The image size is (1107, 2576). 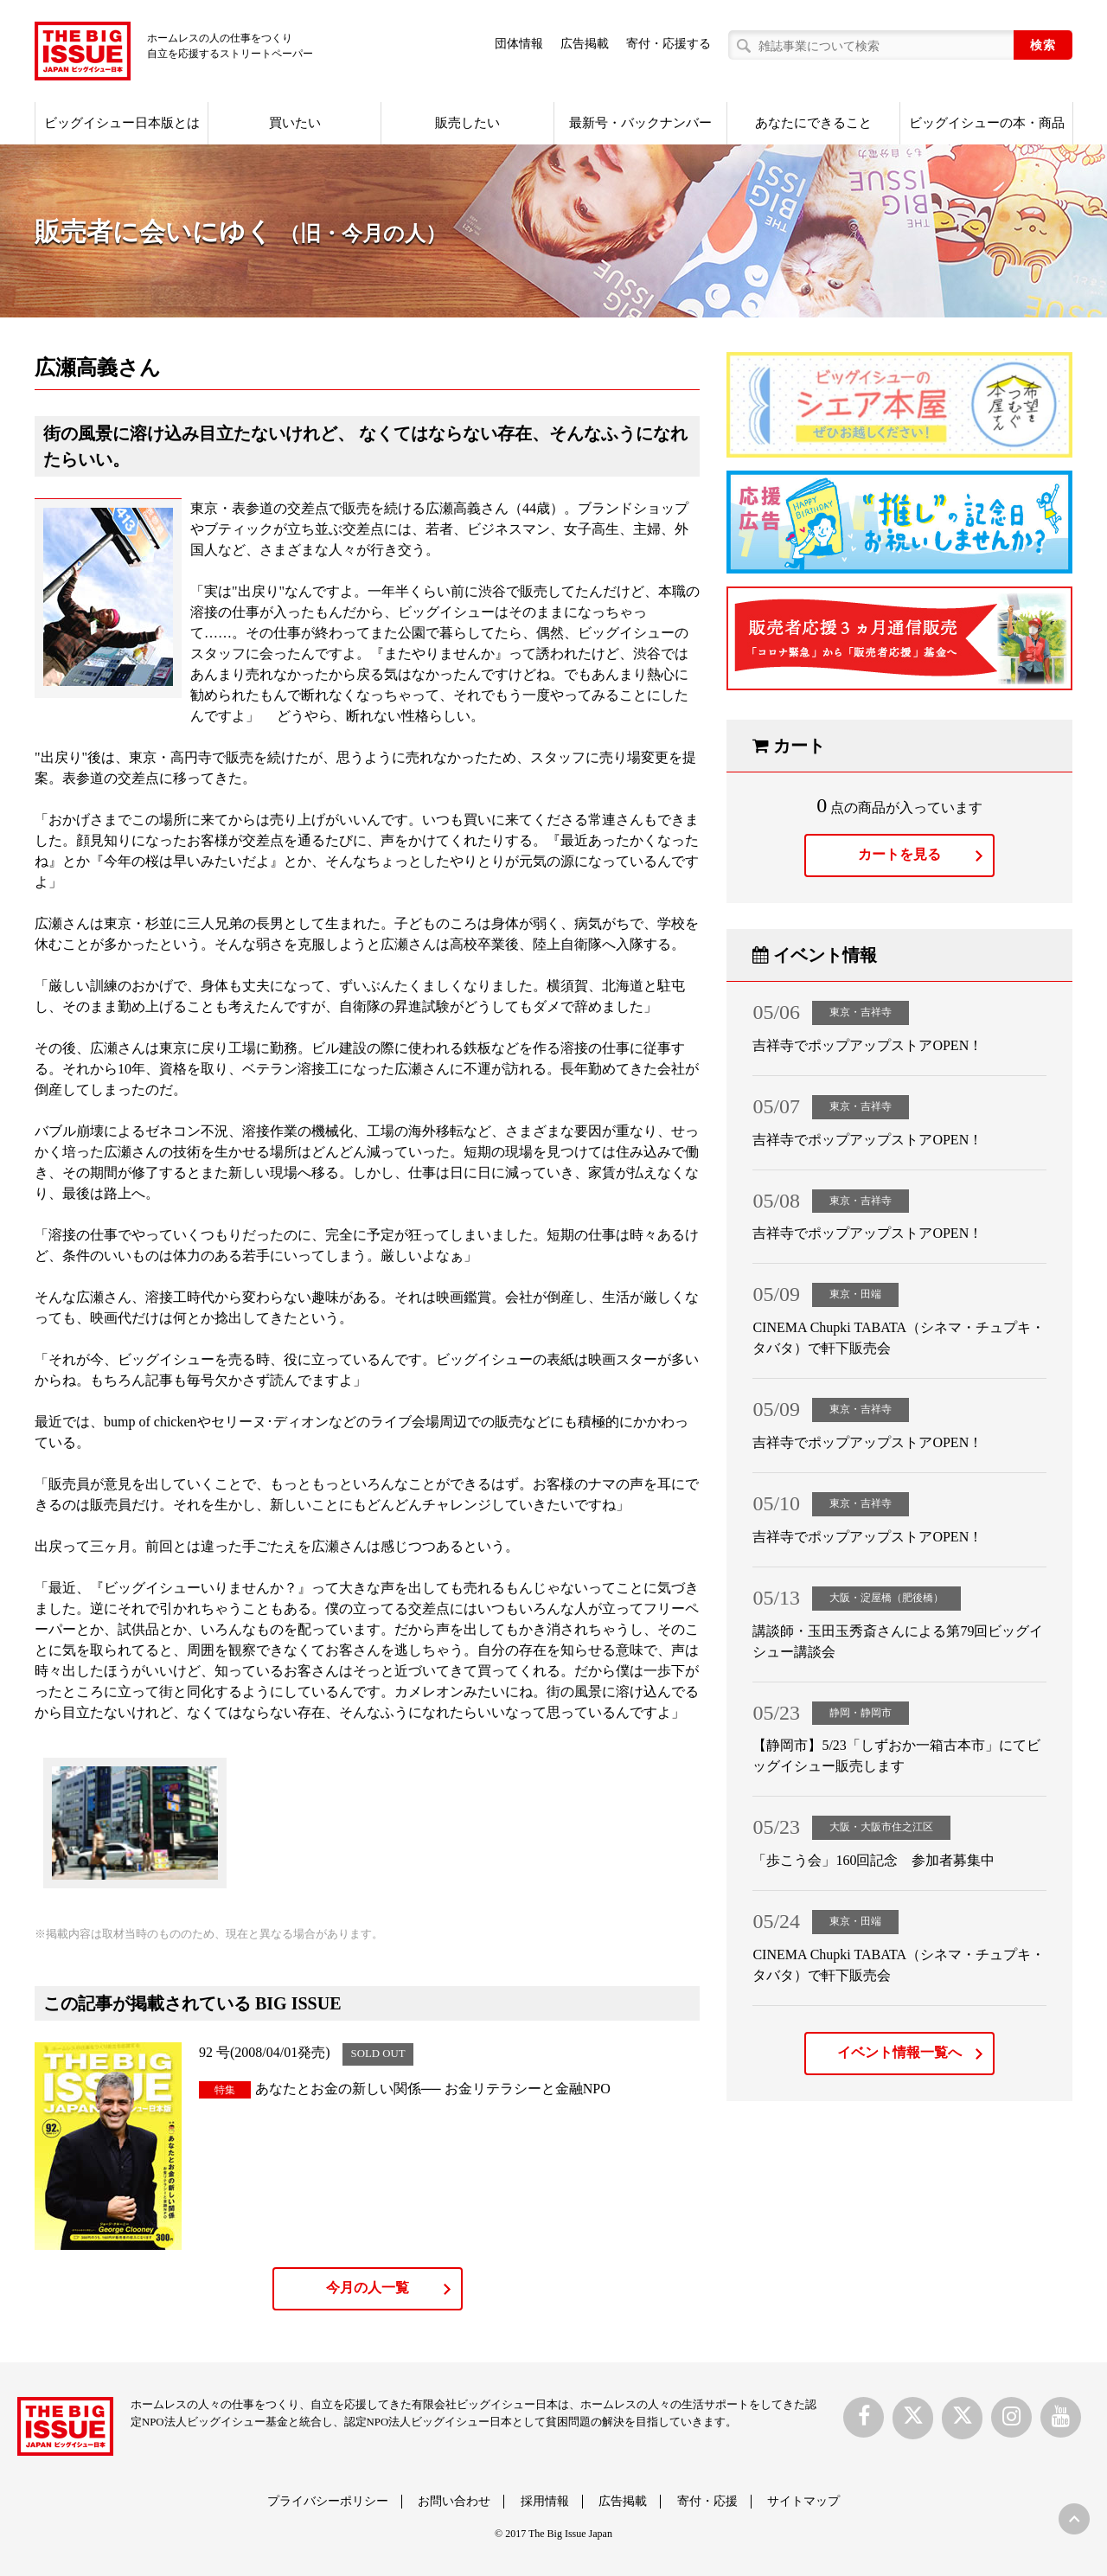 What do you see at coordinates (367, 2287) in the screenshot?
I see `今月の人一覧` at bounding box center [367, 2287].